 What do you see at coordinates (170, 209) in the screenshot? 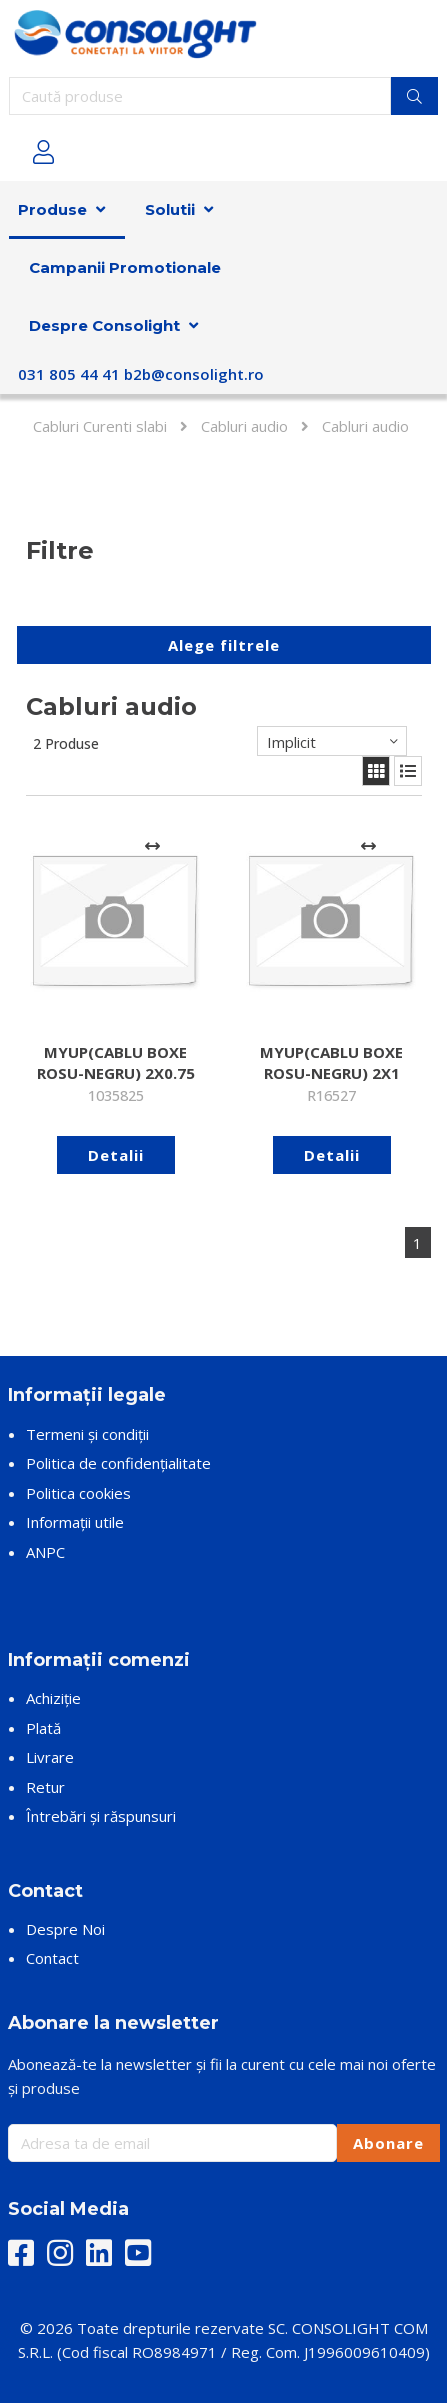
I see `Solutii` at bounding box center [170, 209].